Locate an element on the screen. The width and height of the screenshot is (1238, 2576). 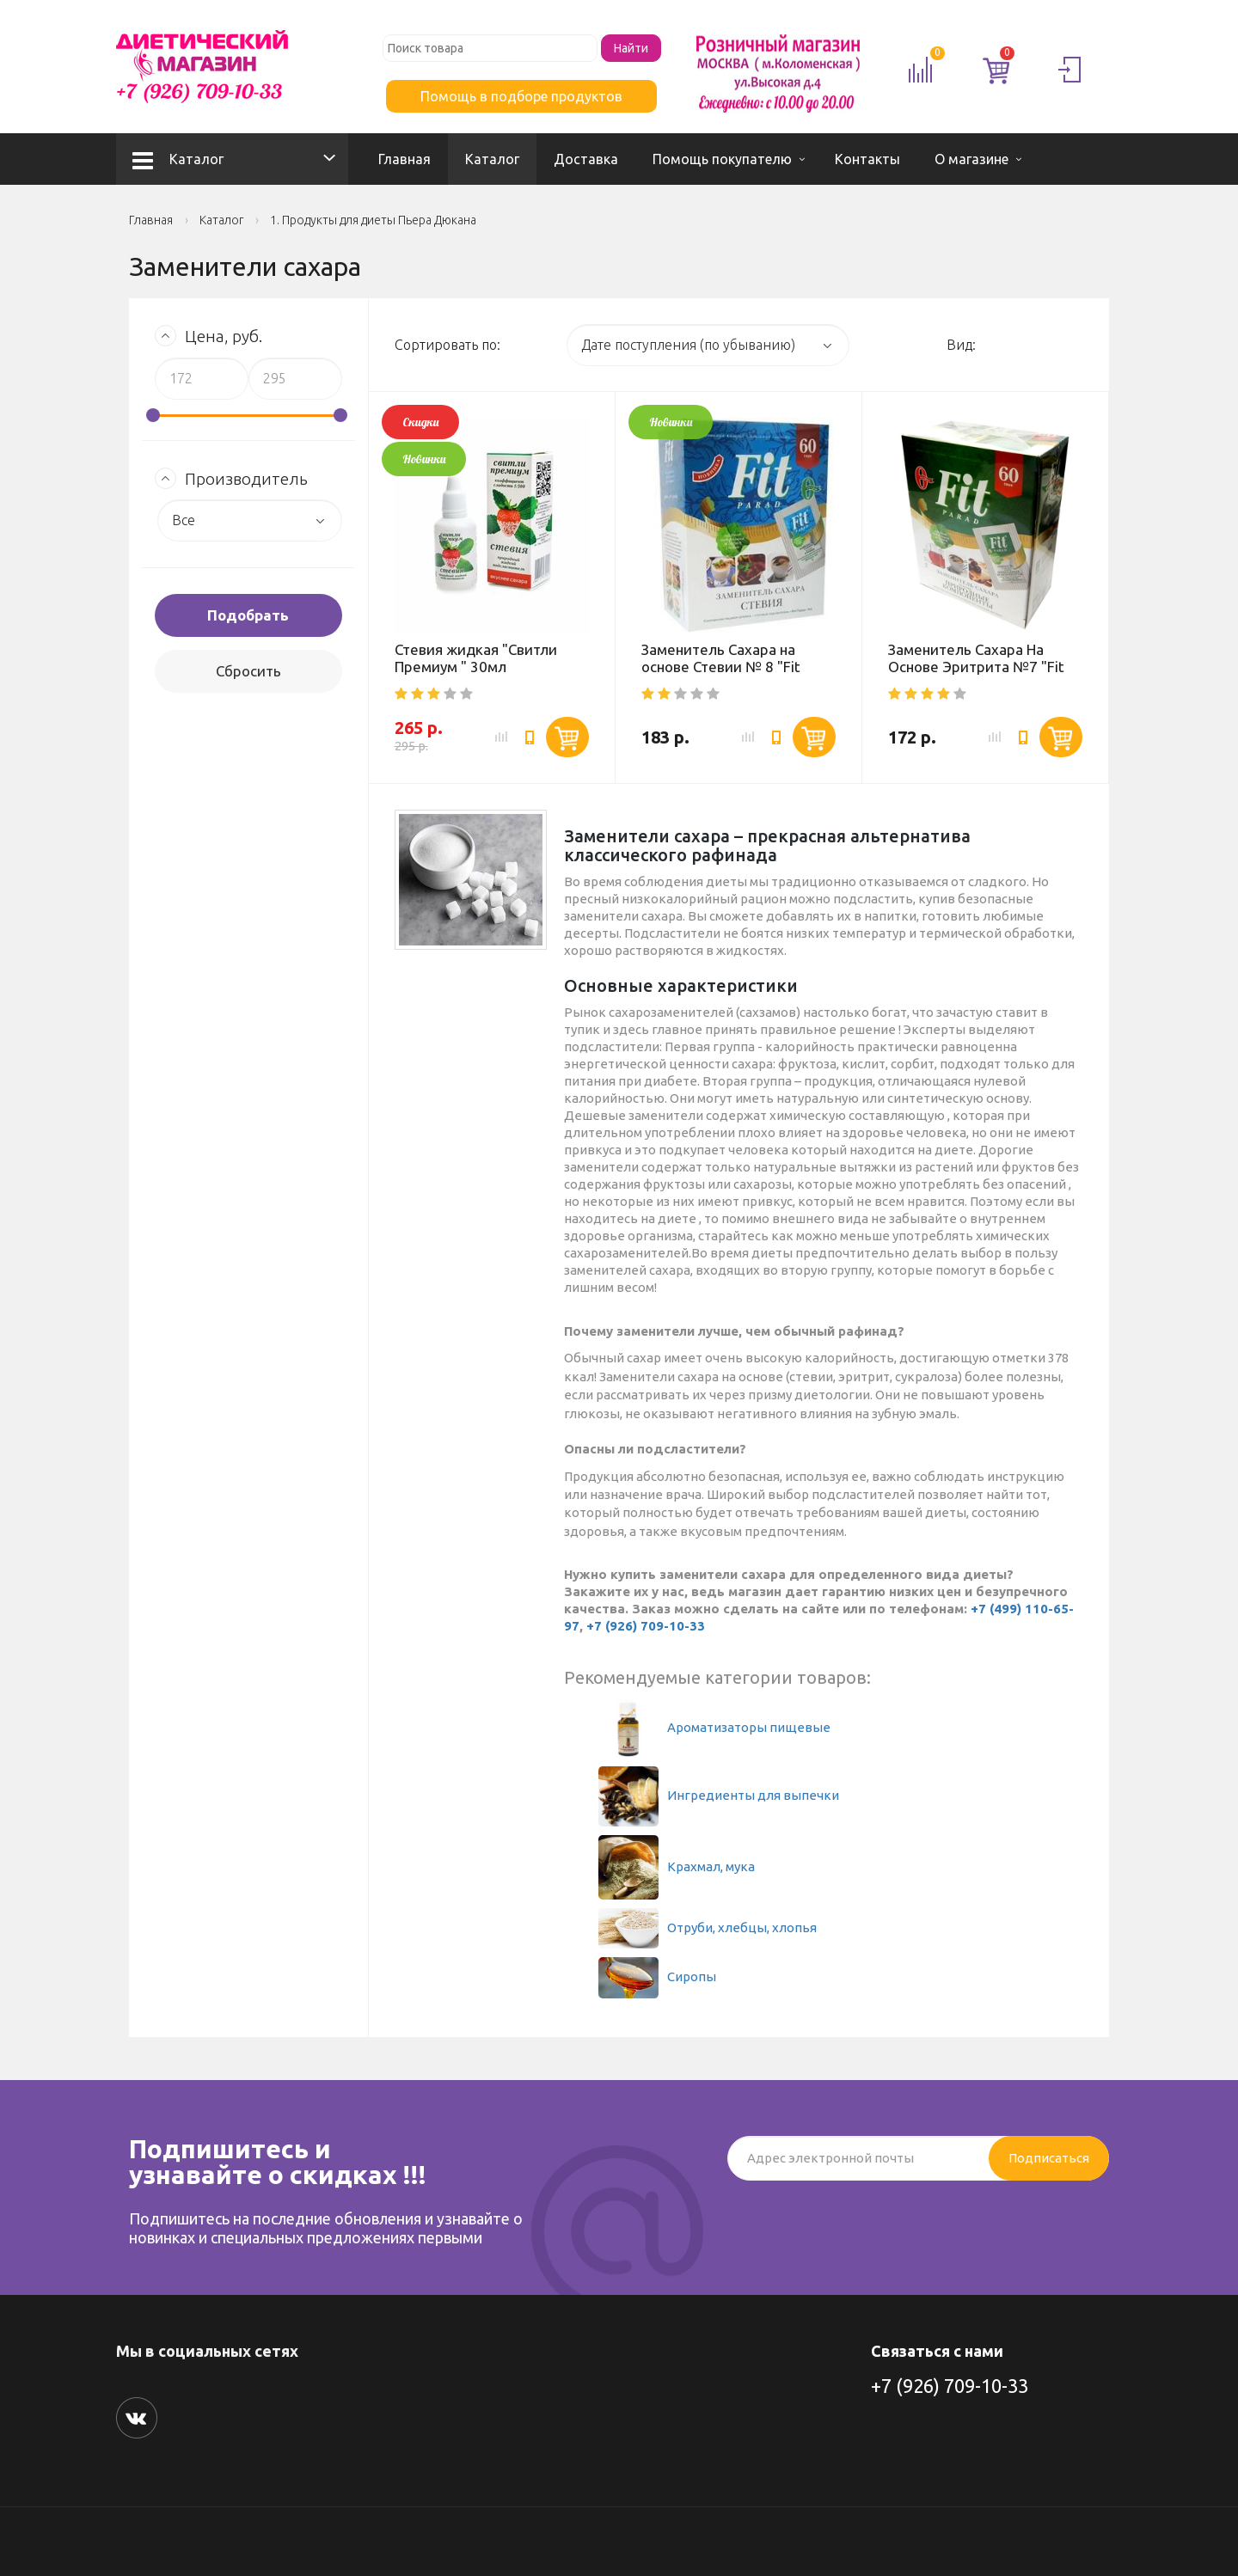
Ингредиенты для выпечки is located at coordinates (718, 1795).